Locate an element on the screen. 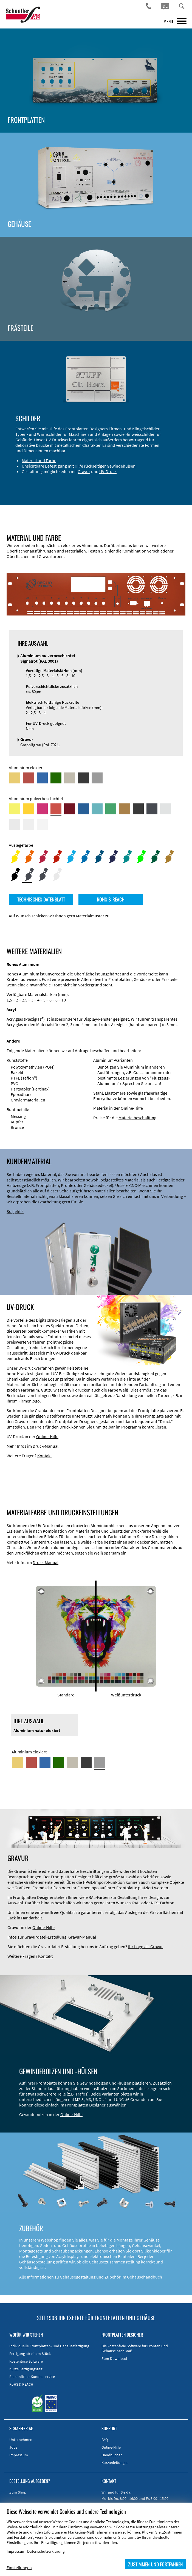 This screenshot has width=192, height=2576. So geht's is located at coordinates (15, 1211).